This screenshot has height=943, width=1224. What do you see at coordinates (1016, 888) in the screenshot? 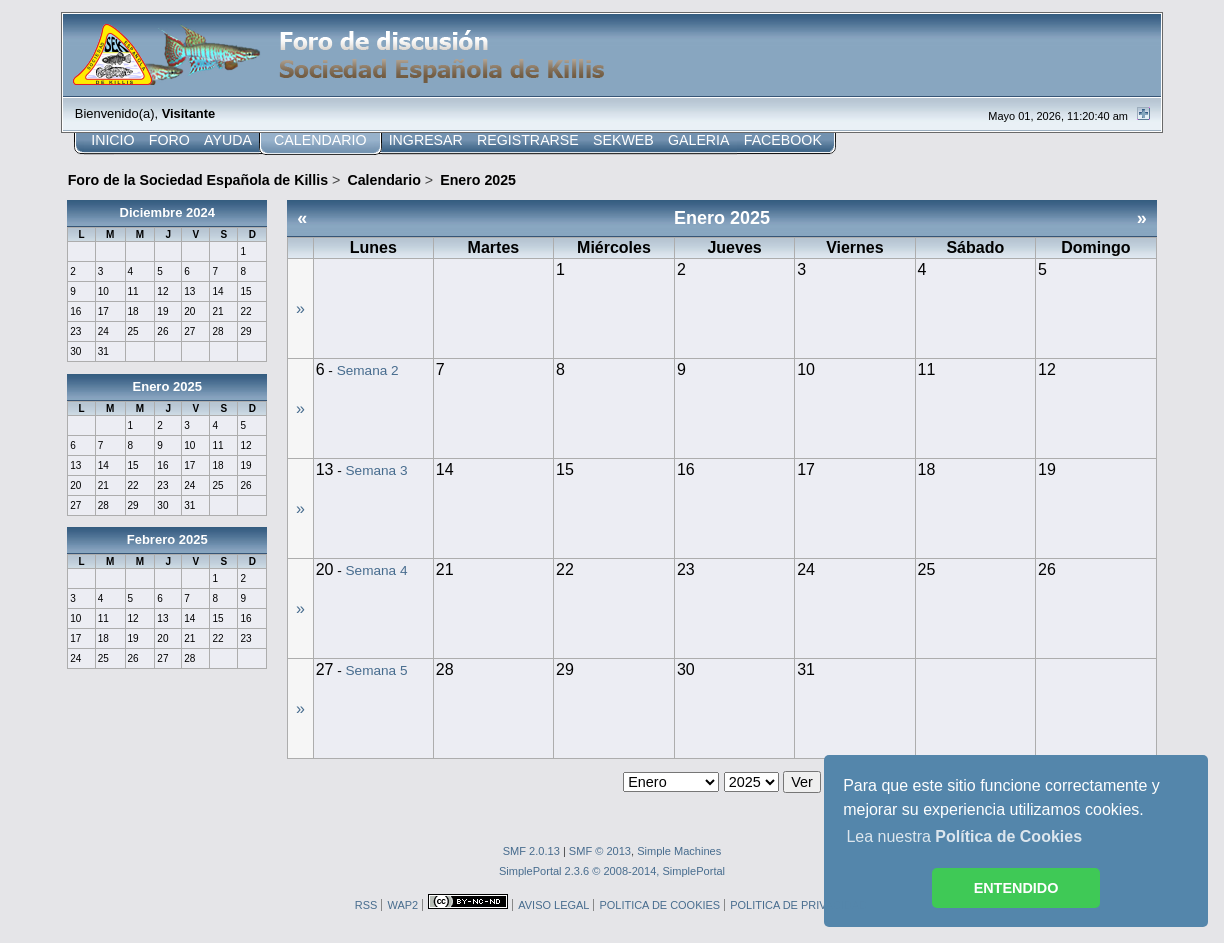
I see `ENTENDIDO [button]` at bounding box center [1016, 888].